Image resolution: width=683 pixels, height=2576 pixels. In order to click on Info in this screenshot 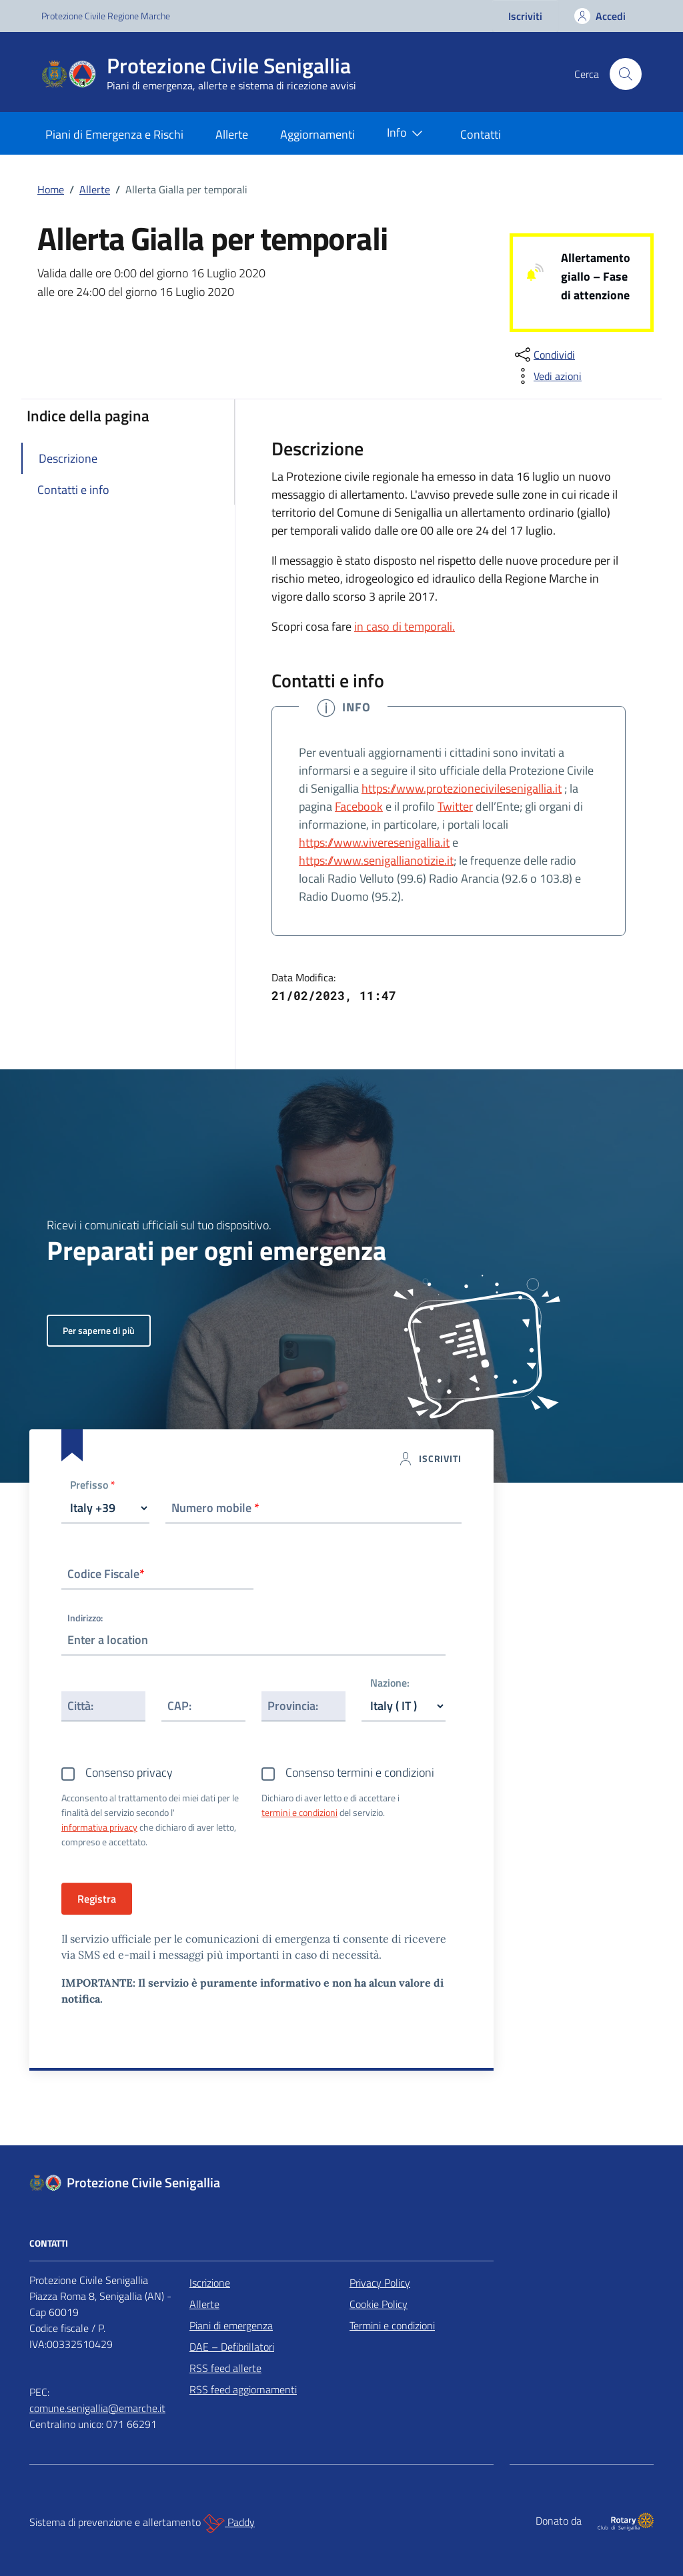, I will do `click(407, 133)`.